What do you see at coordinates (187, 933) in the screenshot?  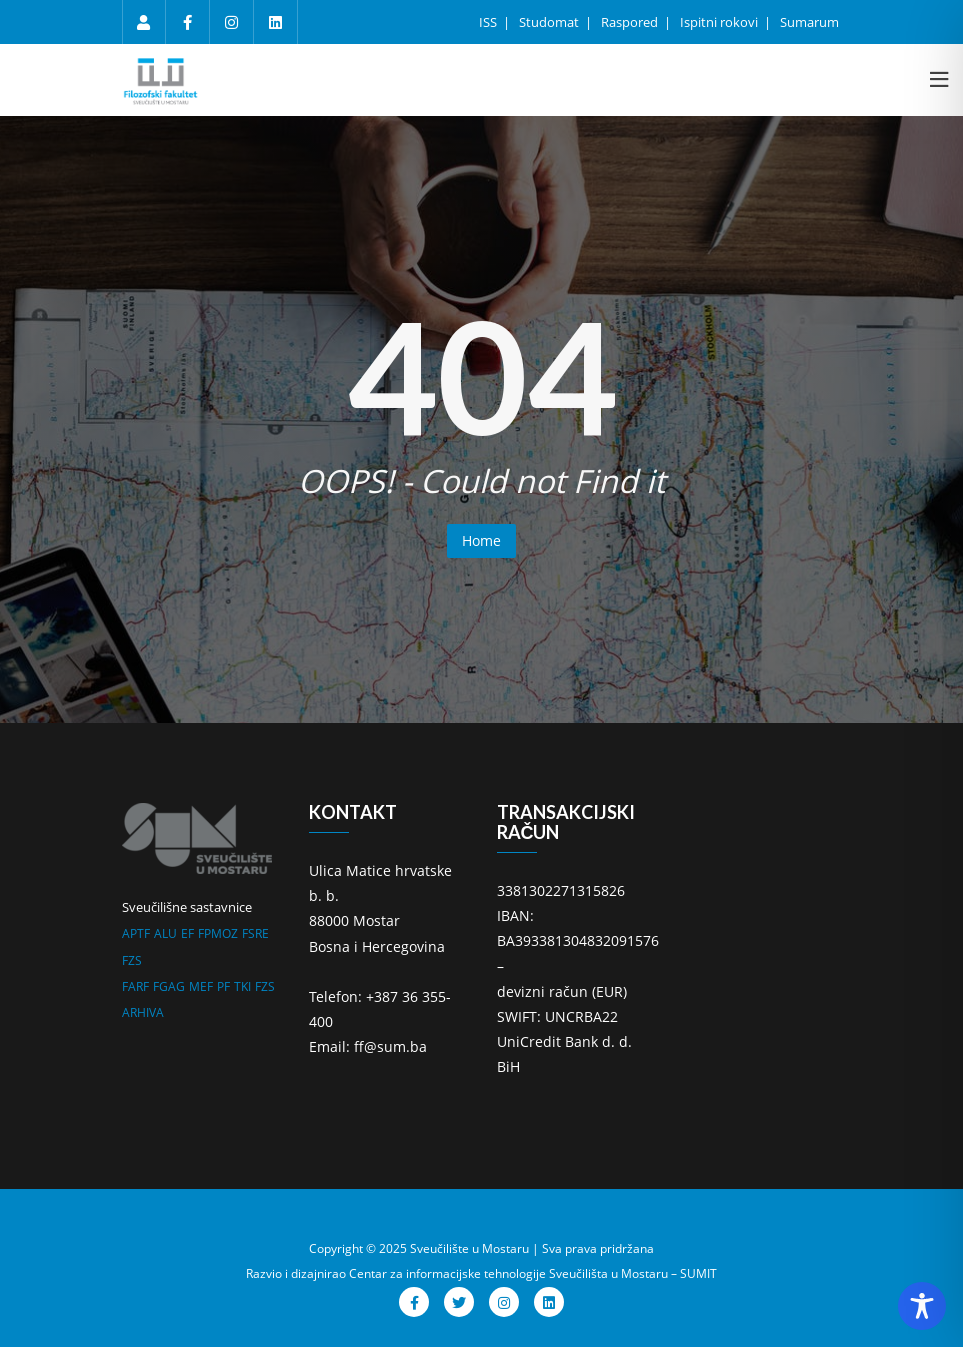 I see `EF` at bounding box center [187, 933].